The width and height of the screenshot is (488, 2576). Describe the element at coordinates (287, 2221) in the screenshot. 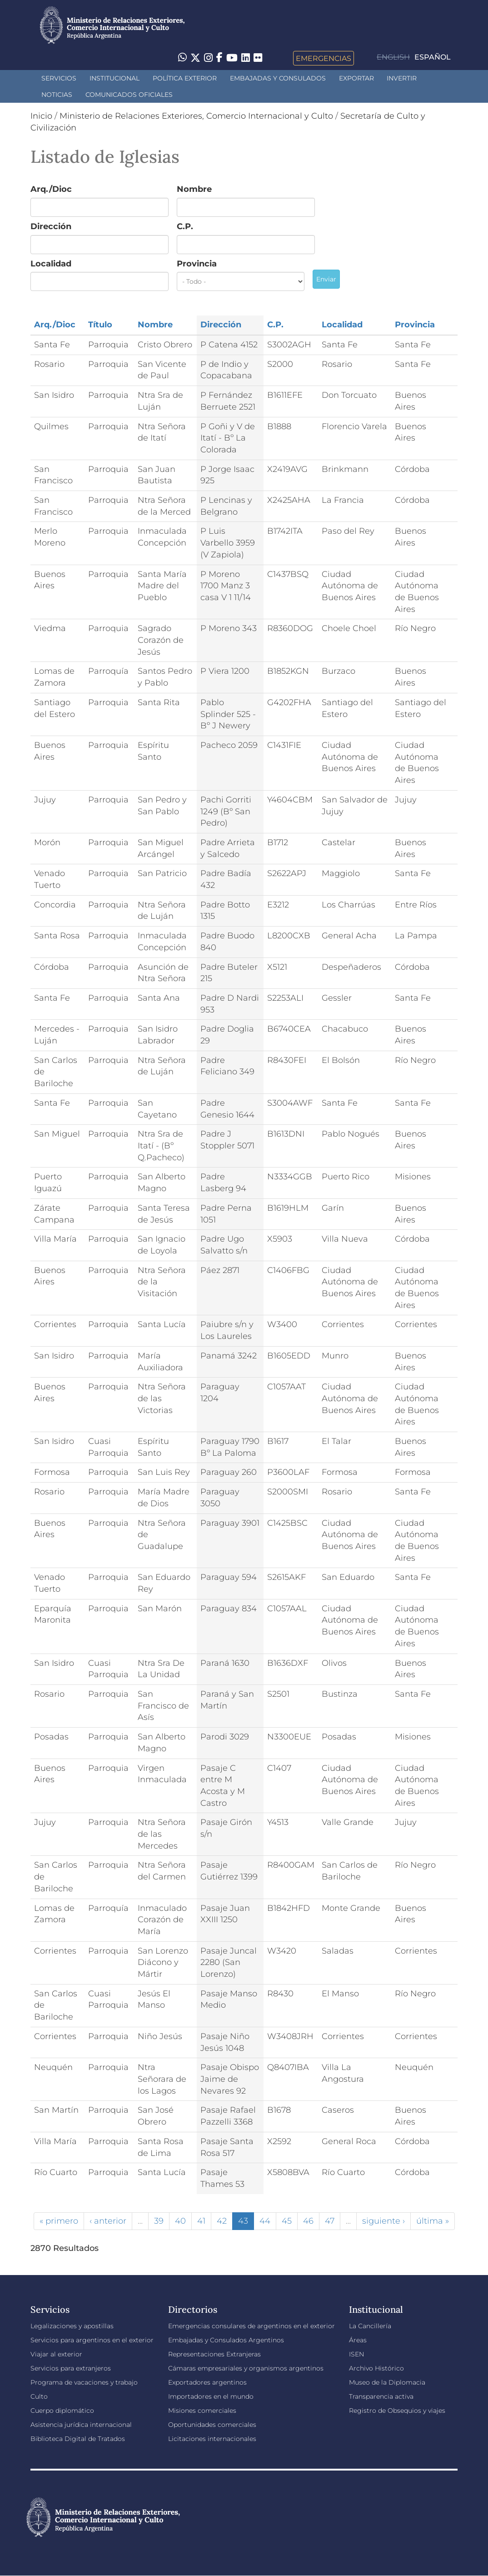

I see `45` at that location.